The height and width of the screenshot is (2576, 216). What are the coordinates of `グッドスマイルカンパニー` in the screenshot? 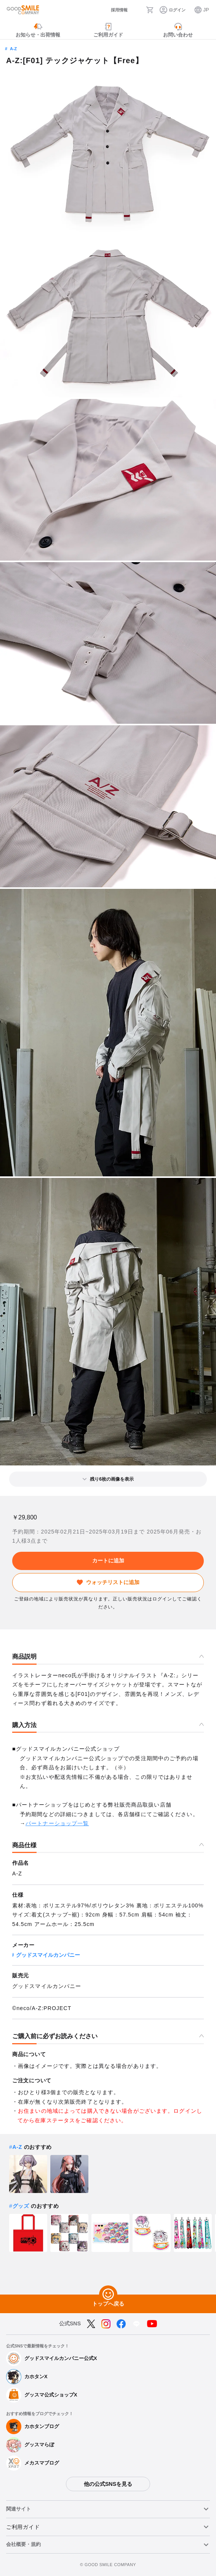 It's located at (48, 1955).